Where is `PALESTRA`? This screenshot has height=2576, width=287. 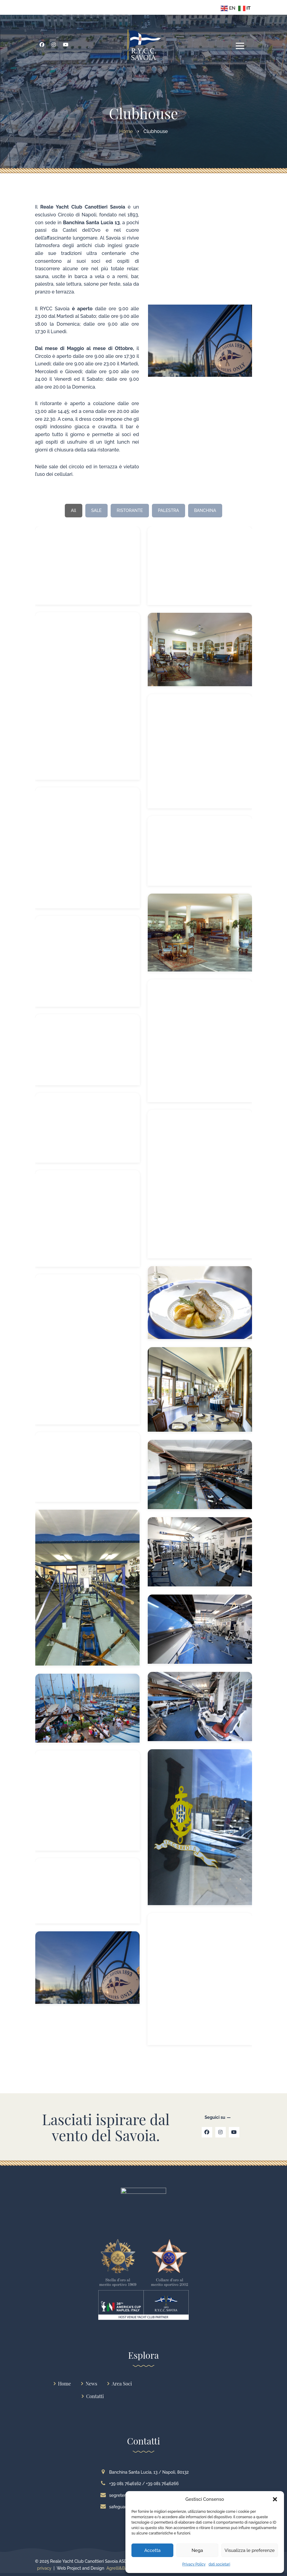
PALESTRA is located at coordinates (168, 510).